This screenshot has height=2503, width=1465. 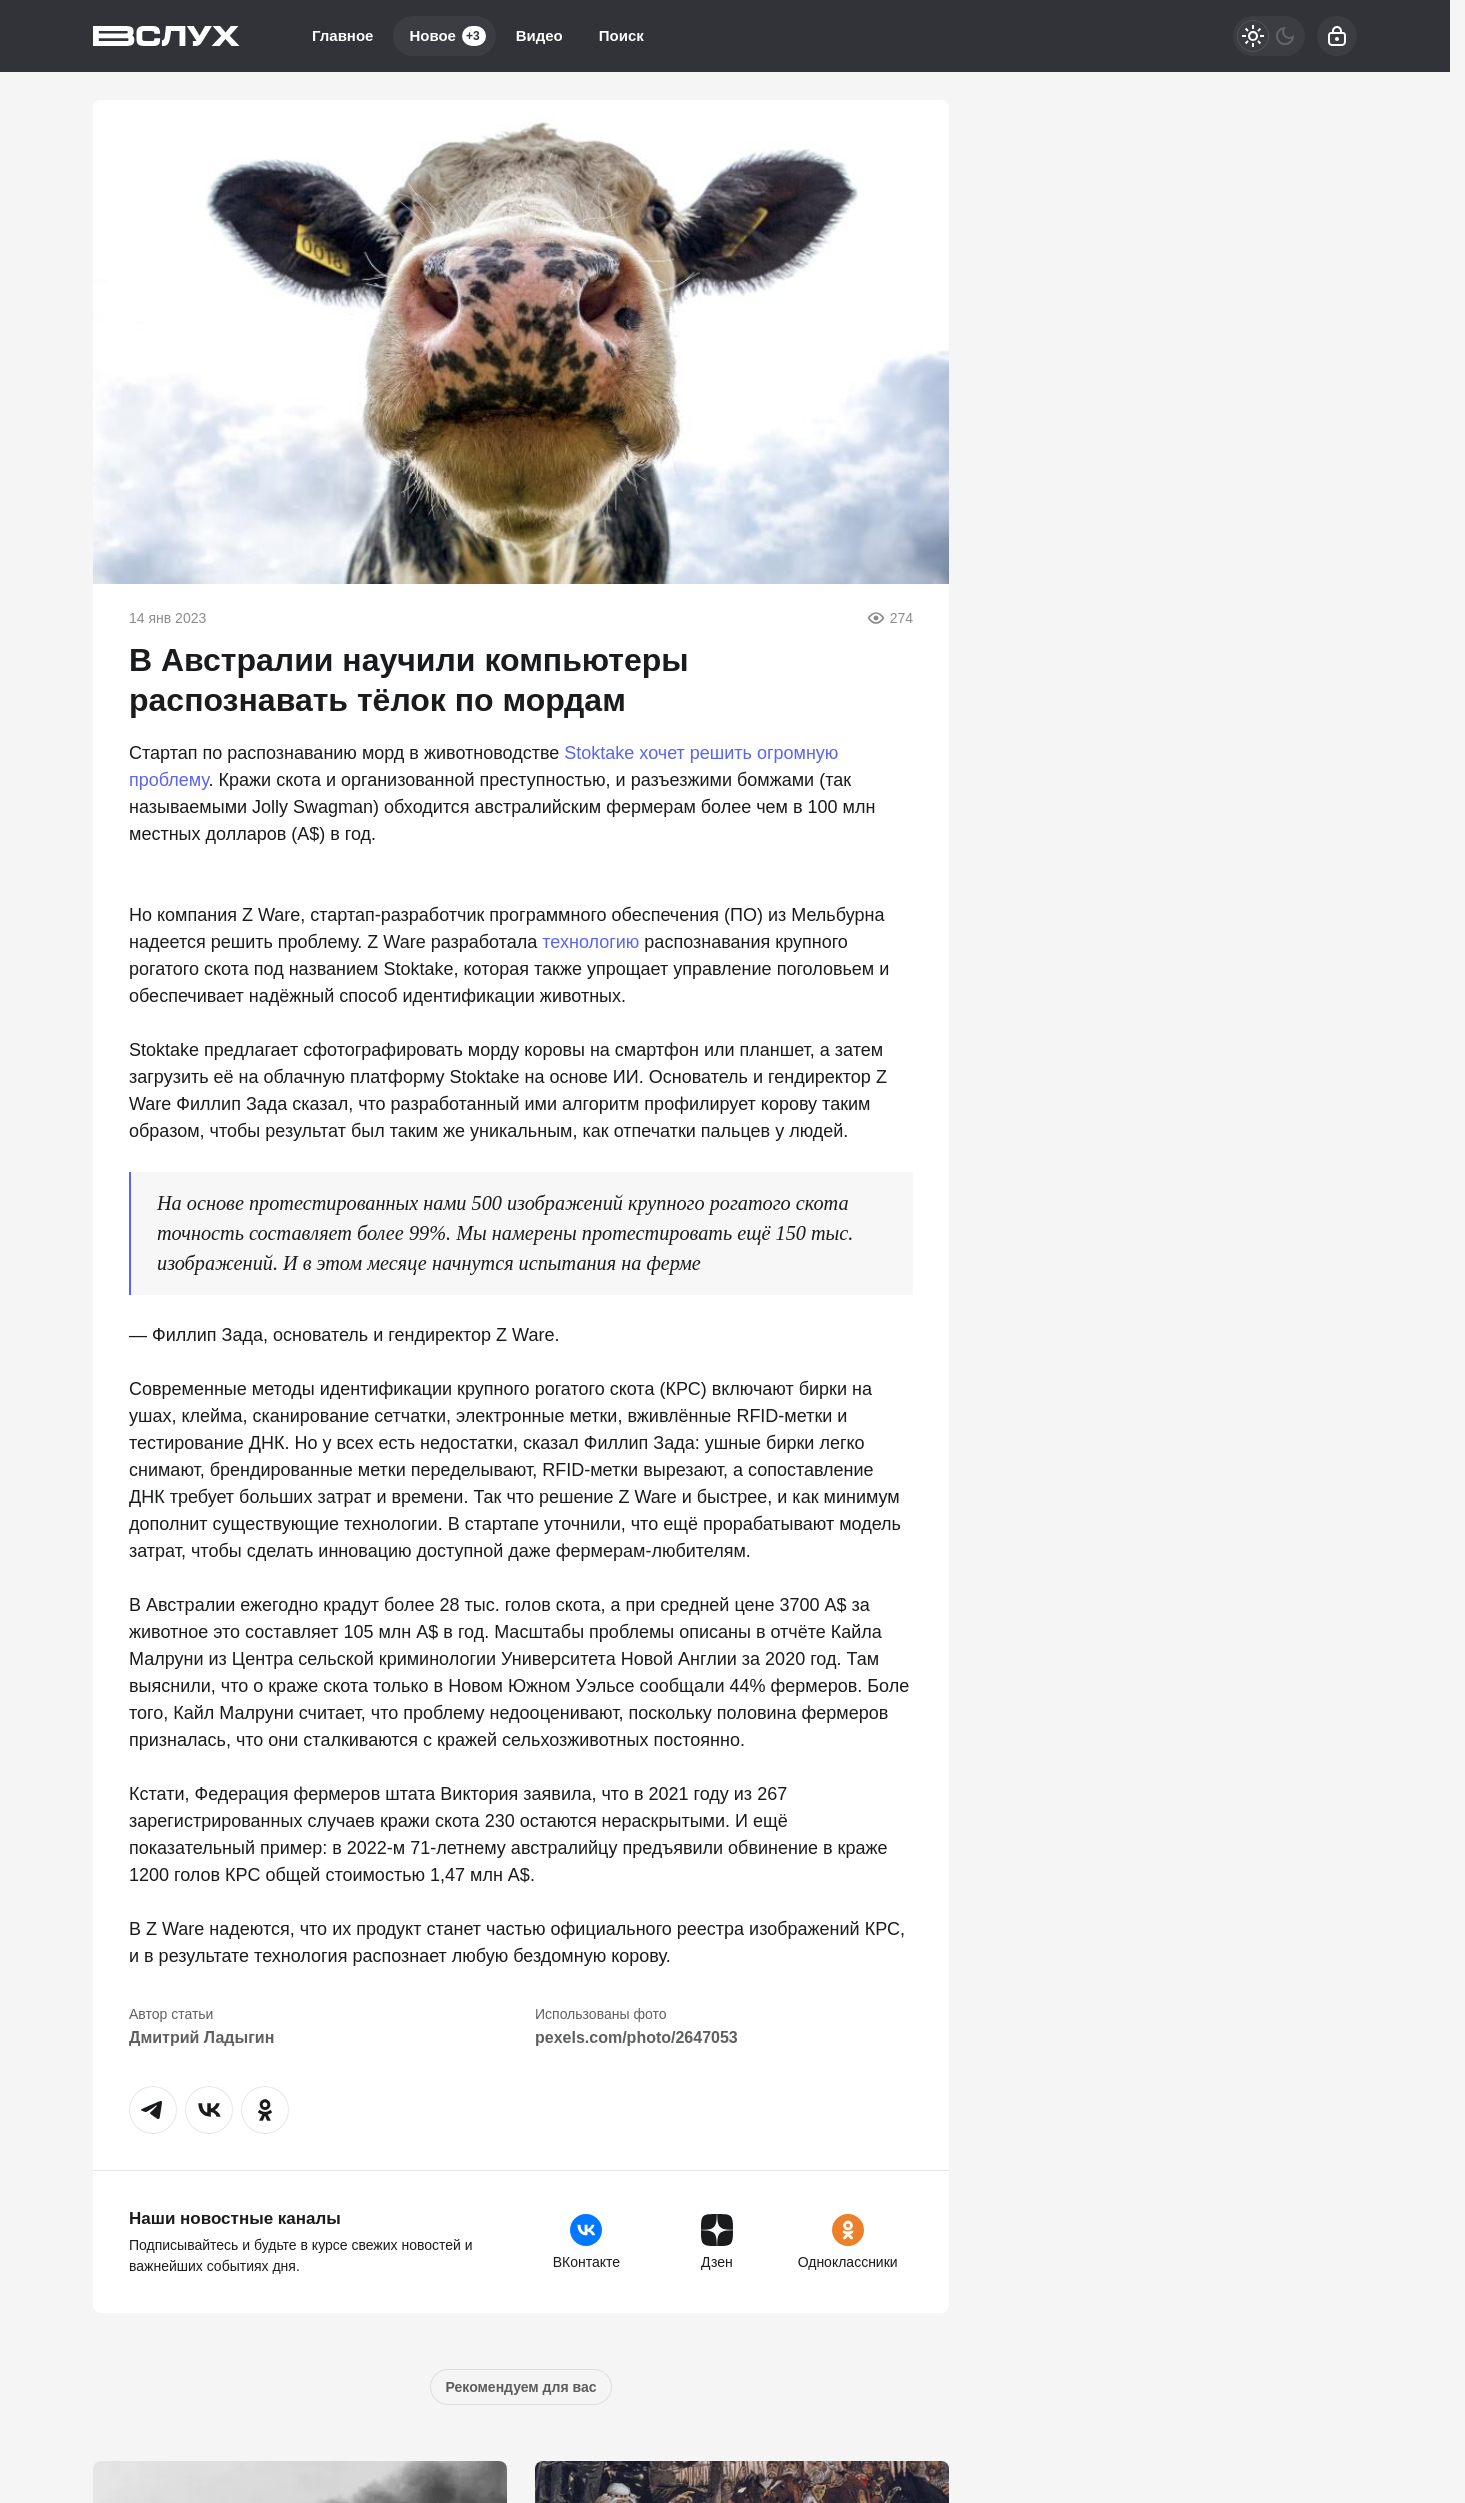 What do you see at coordinates (166, 36) in the screenshot?
I see `[Вслух]` at bounding box center [166, 36].